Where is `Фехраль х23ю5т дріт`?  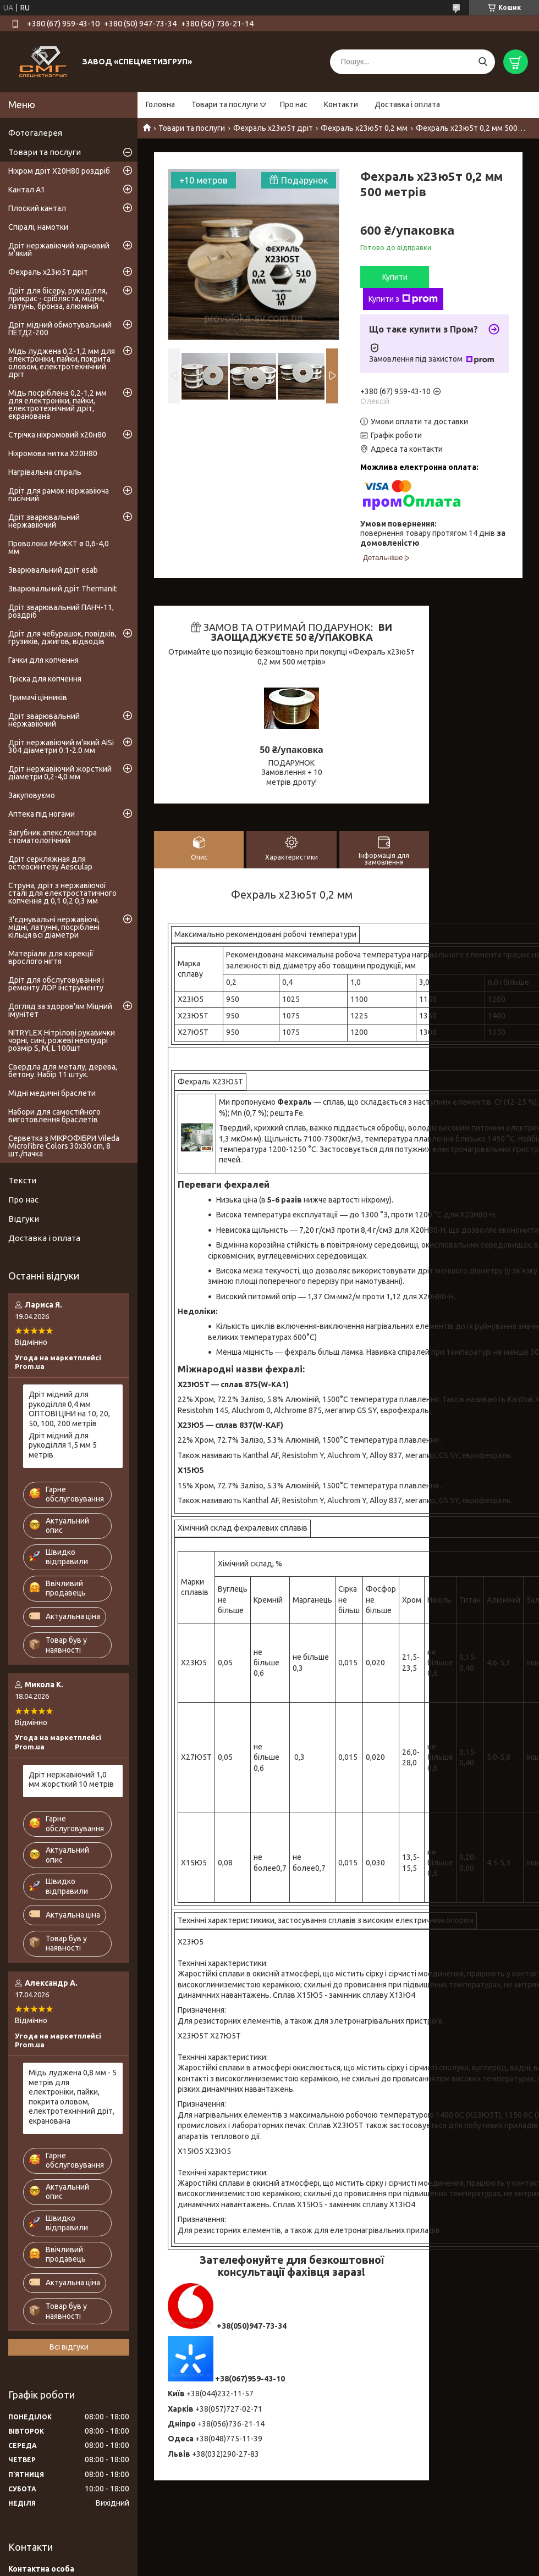
Фехраль х23ю5т дріт is located at coordinates (273, 128).